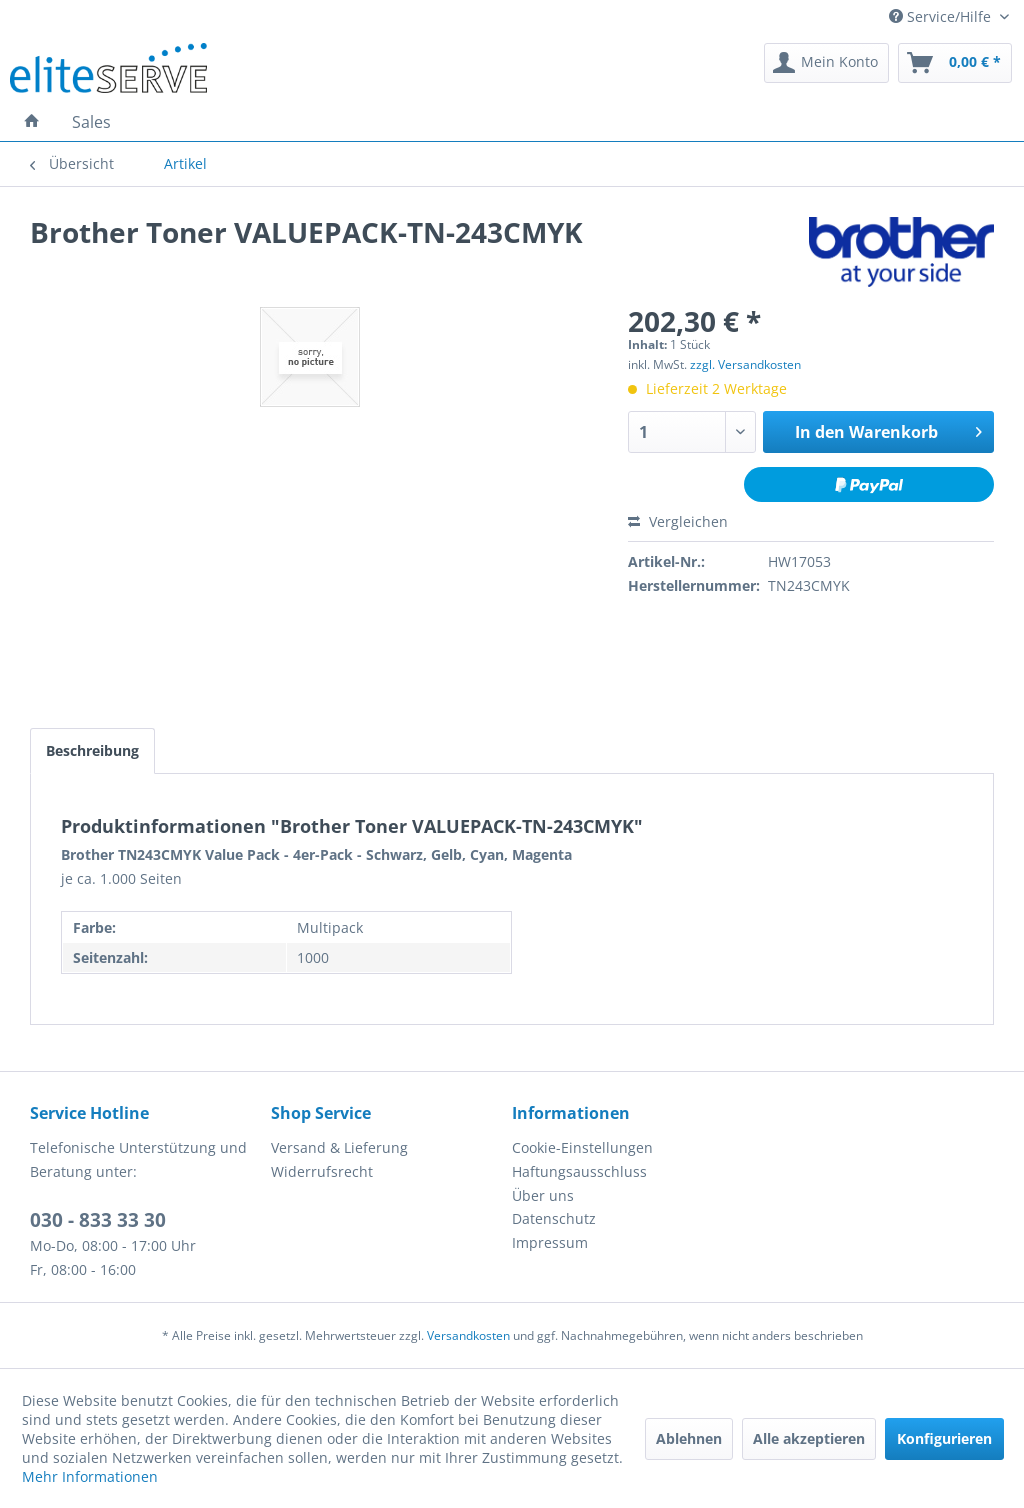  What do you see at coordinates (826, 63) in the screenshot?
I see `[menuitem]` at bounding box center [826, 63].